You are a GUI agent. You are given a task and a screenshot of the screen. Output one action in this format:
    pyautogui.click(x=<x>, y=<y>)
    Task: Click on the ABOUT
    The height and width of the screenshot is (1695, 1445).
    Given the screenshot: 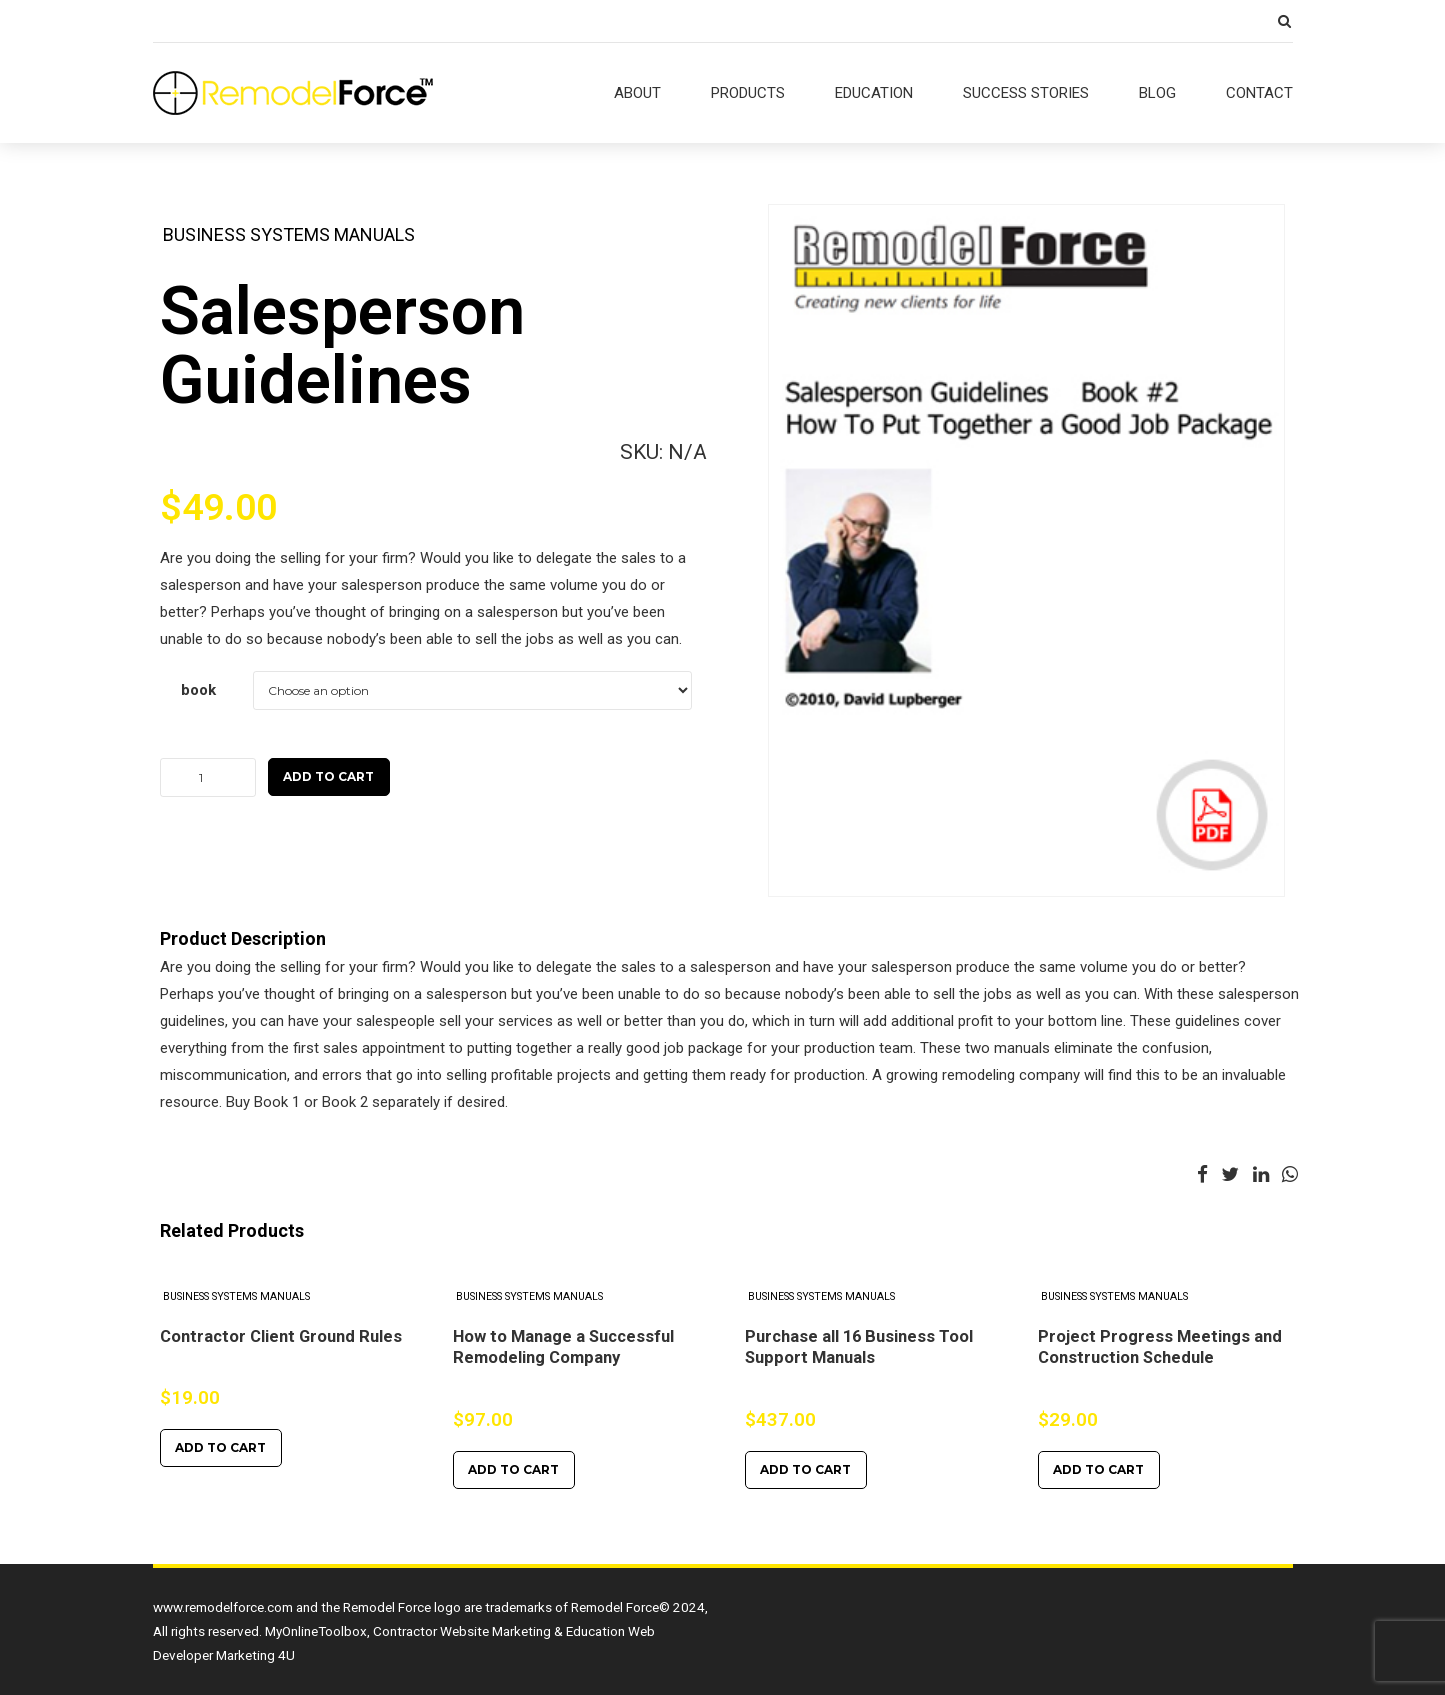 What is the action you would take?
    pyautogui.click(x=637, y=93)
    